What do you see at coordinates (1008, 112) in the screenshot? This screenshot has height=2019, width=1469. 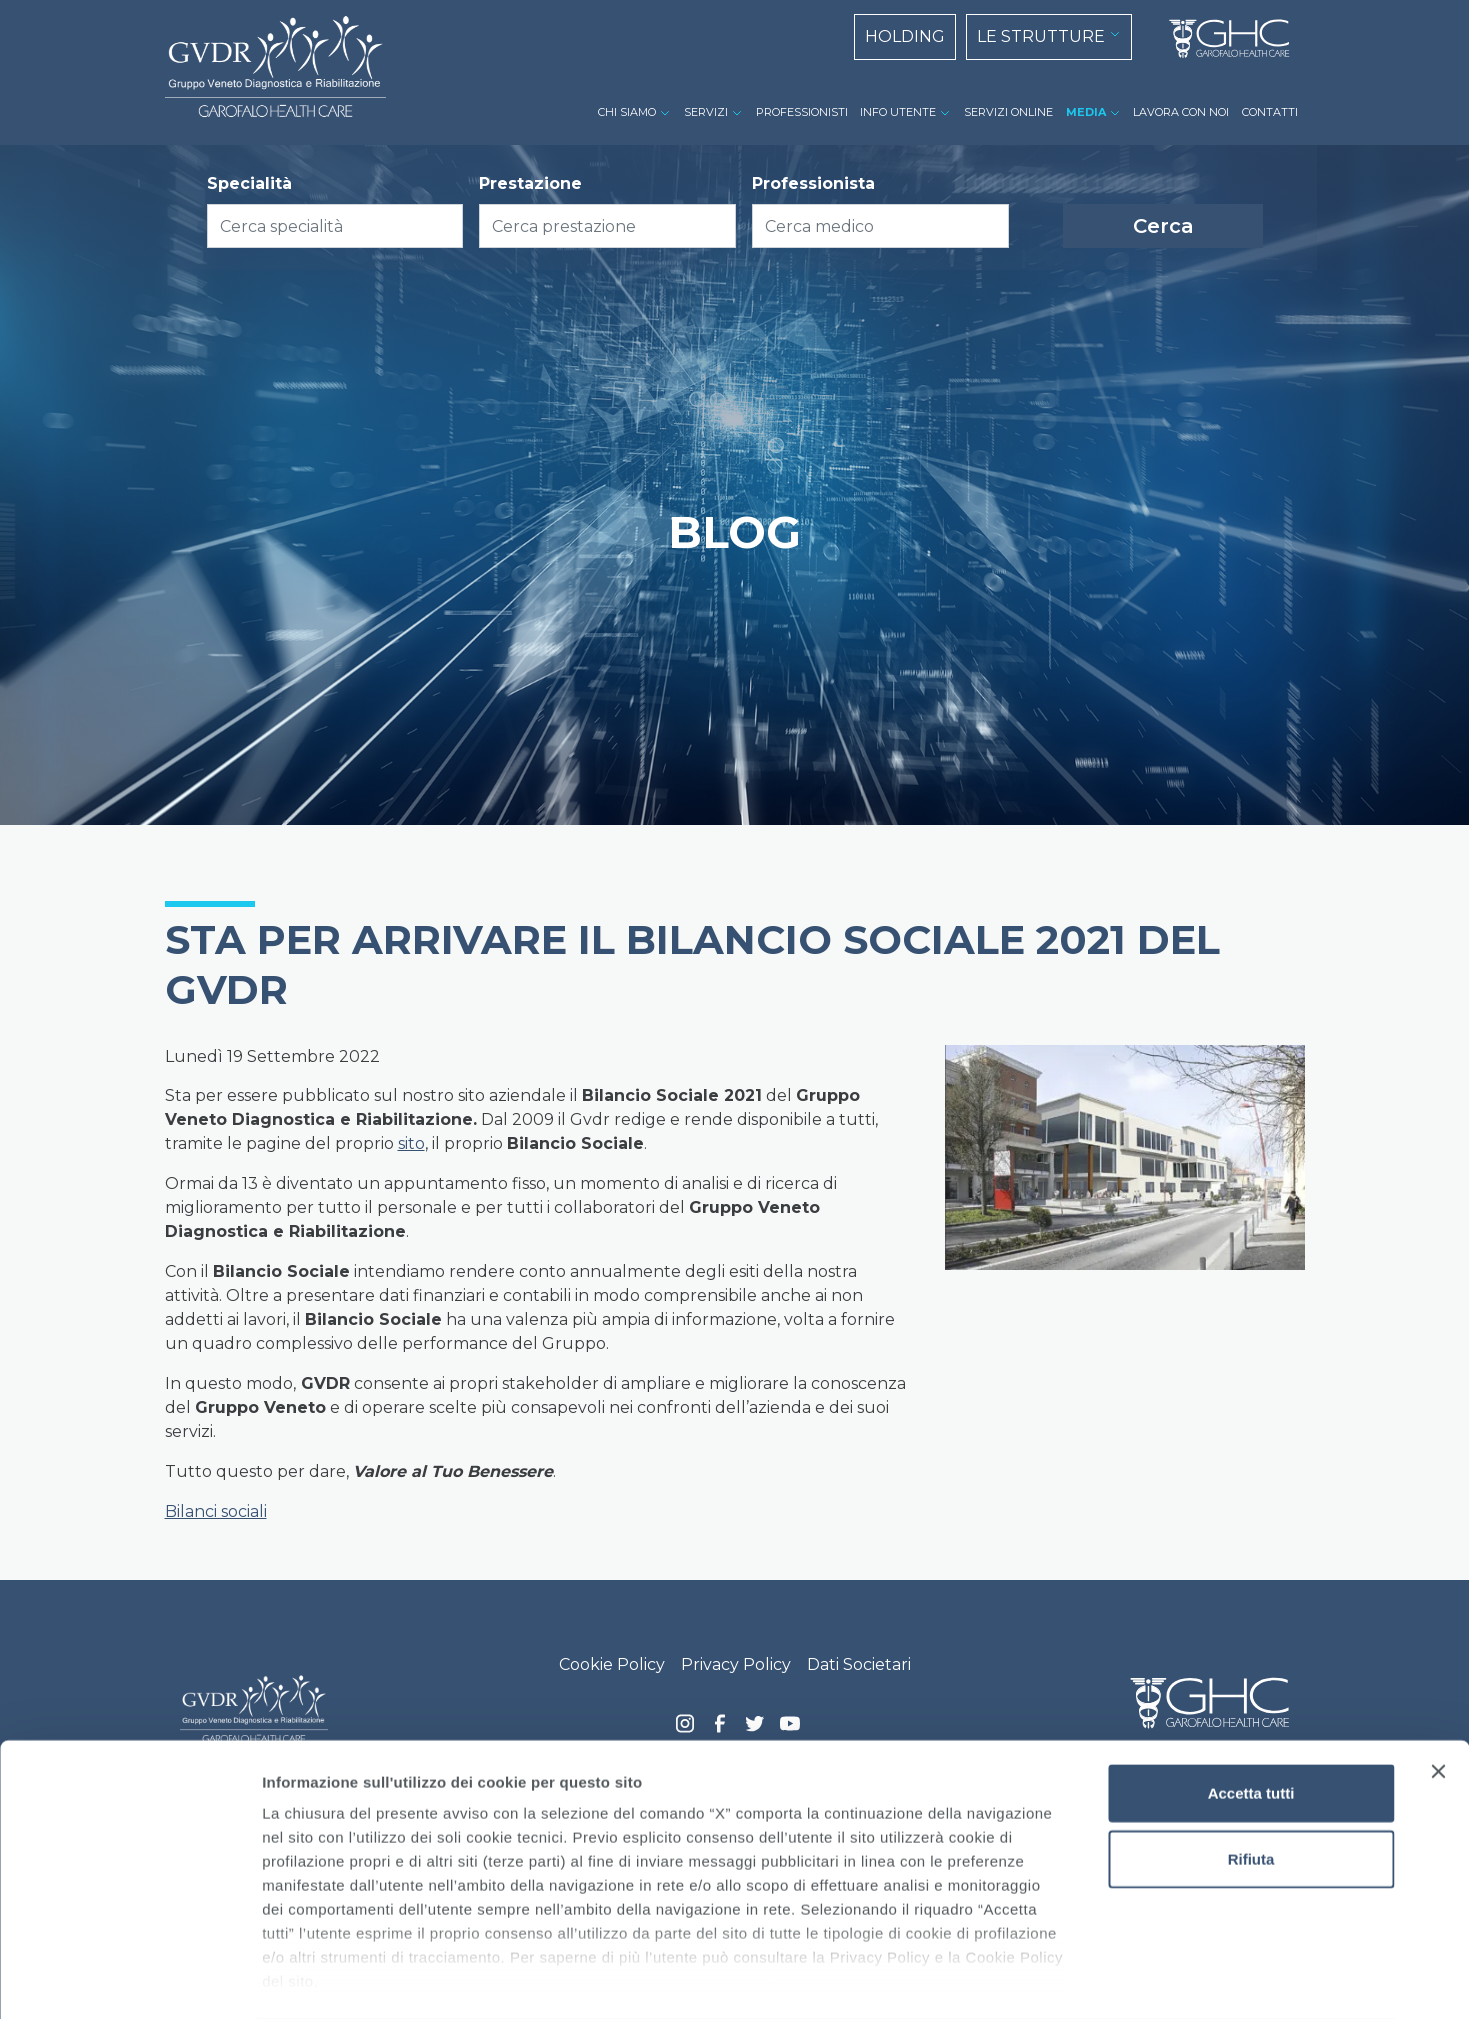 I see `SERVIZI ONLINE` at bounding box center [1008, 112].